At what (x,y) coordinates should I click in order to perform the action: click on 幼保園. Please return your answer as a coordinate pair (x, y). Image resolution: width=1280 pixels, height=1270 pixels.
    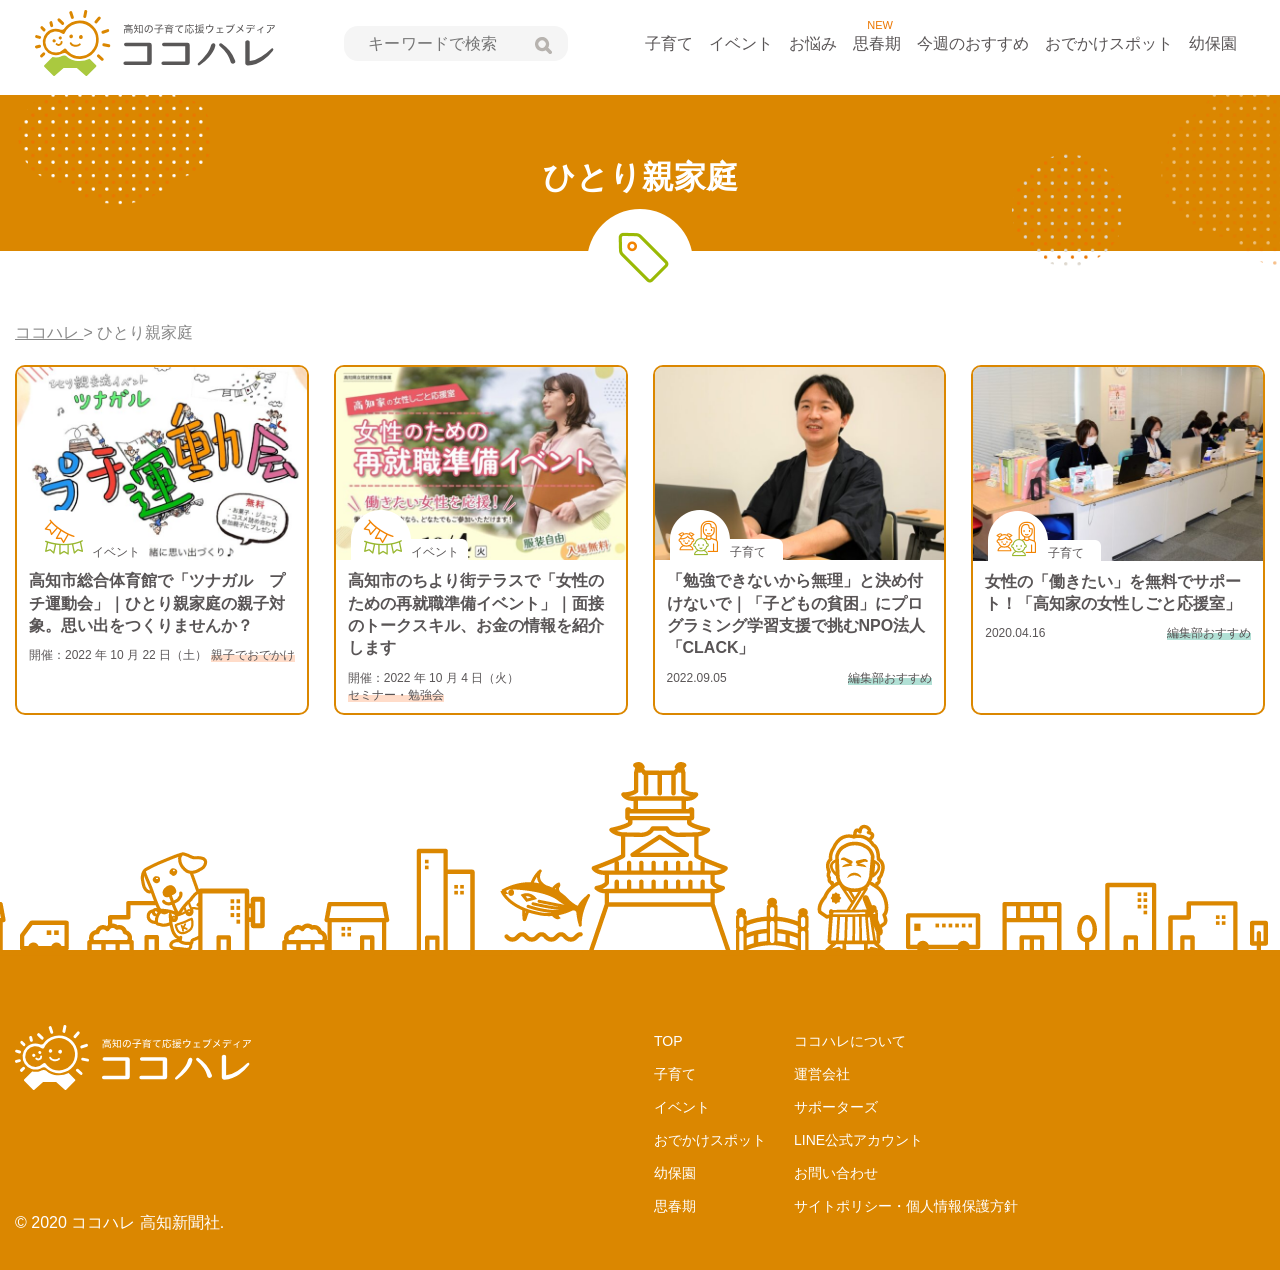
    Looking at the image, I should click on (1213, 43).